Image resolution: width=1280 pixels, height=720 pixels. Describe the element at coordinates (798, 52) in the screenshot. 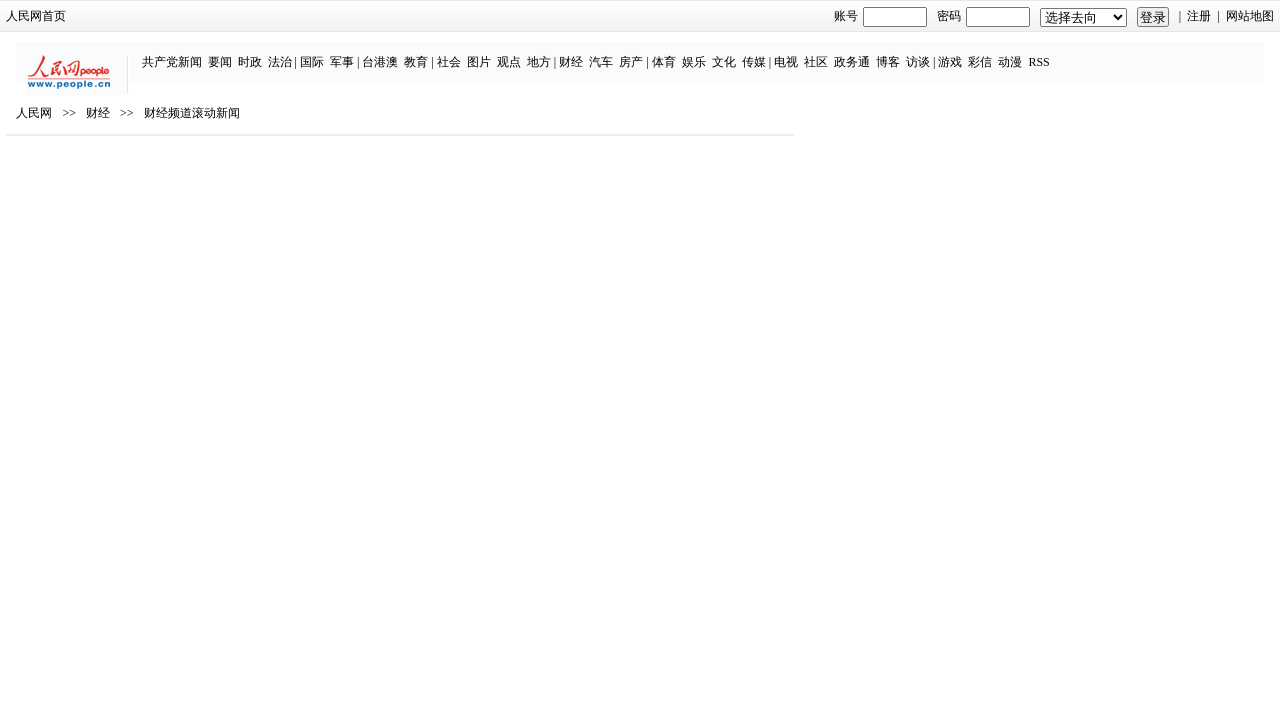

I see `传媒` at that location.